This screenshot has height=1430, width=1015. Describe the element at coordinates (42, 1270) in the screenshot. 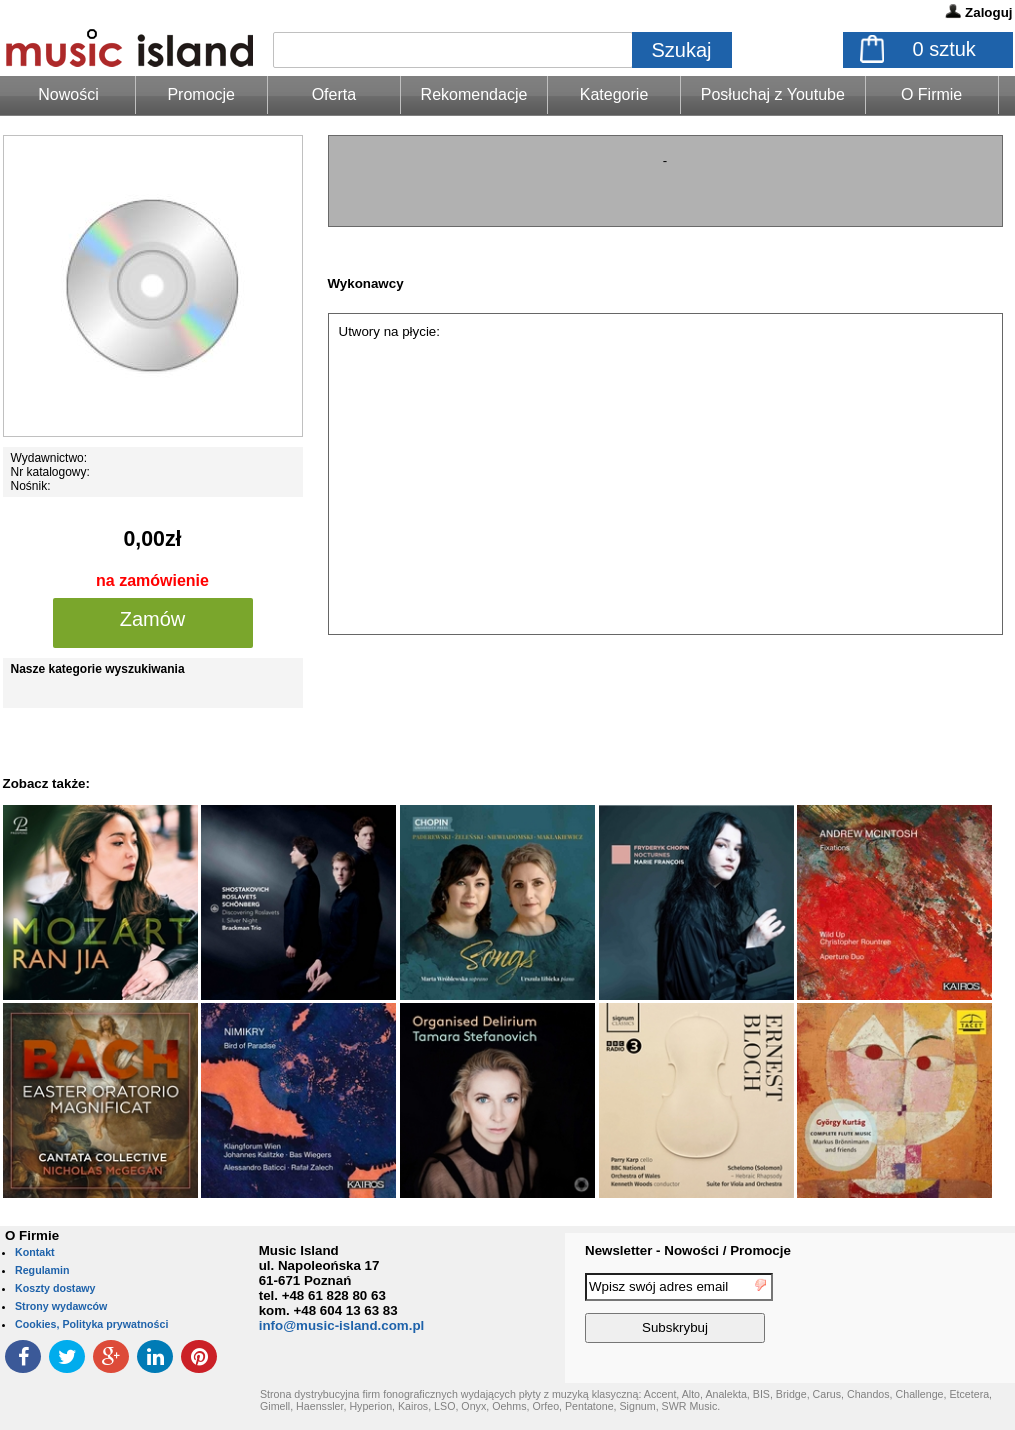

I see `Regulamin` at that location.